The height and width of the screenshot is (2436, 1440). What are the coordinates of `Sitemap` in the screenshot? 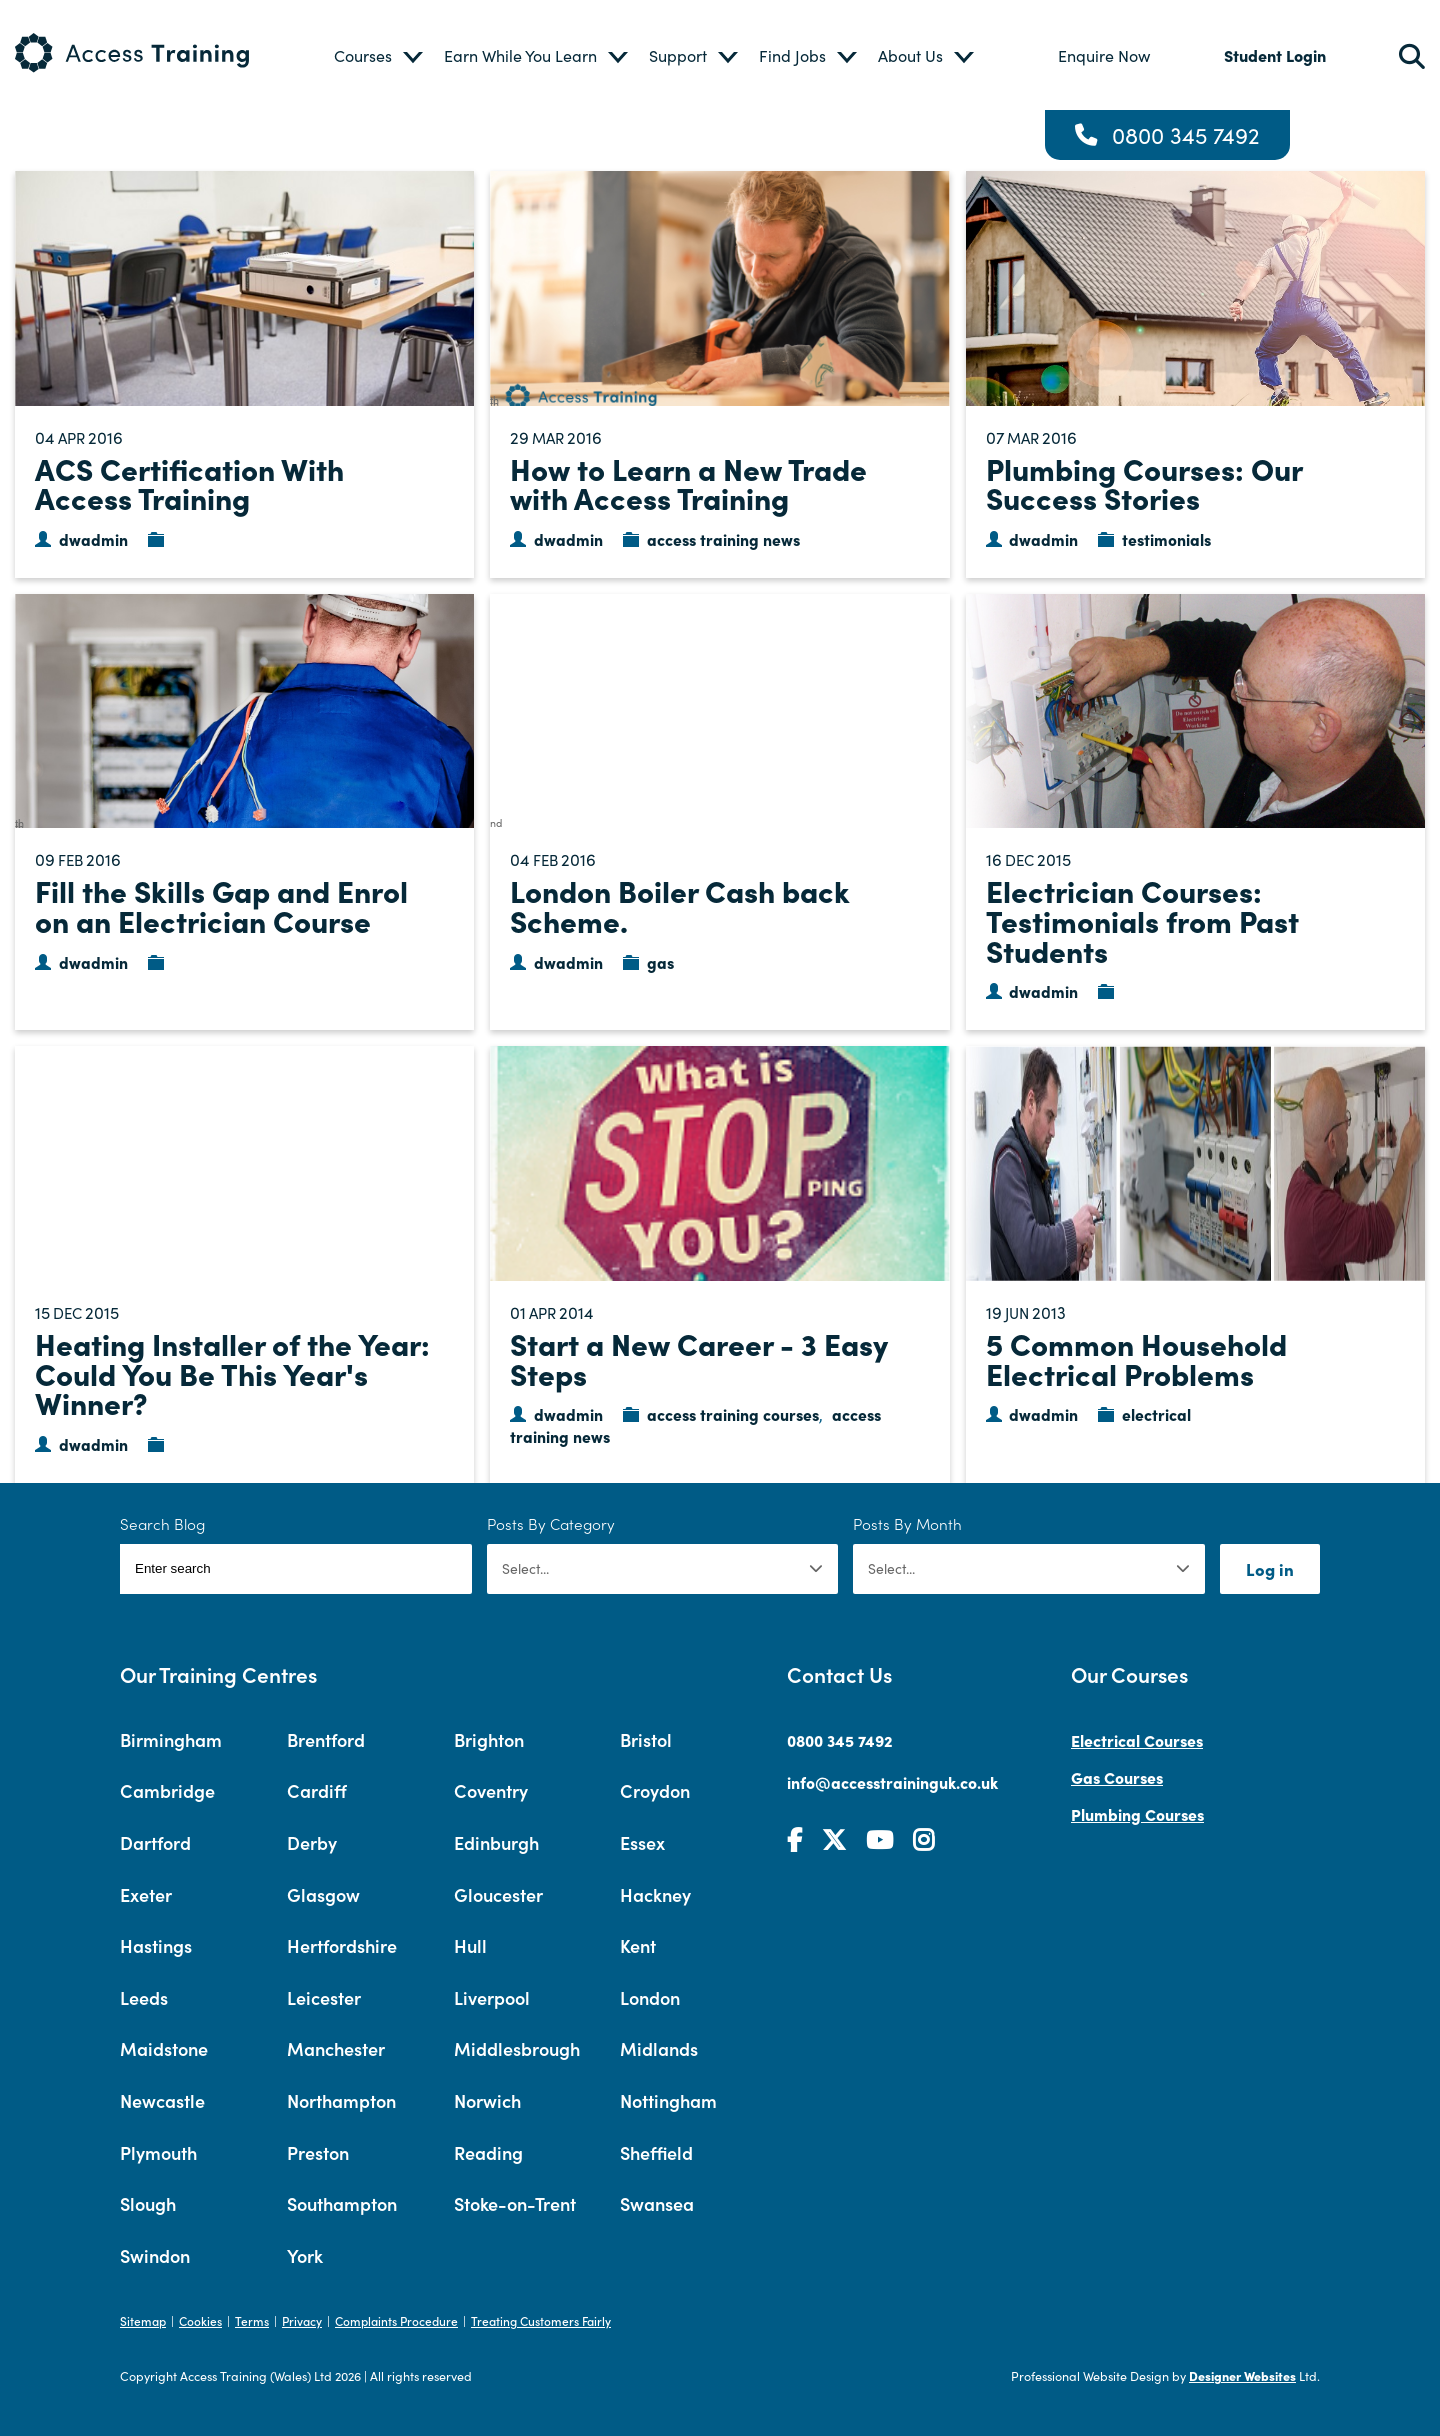 It's located at (143, 2320).